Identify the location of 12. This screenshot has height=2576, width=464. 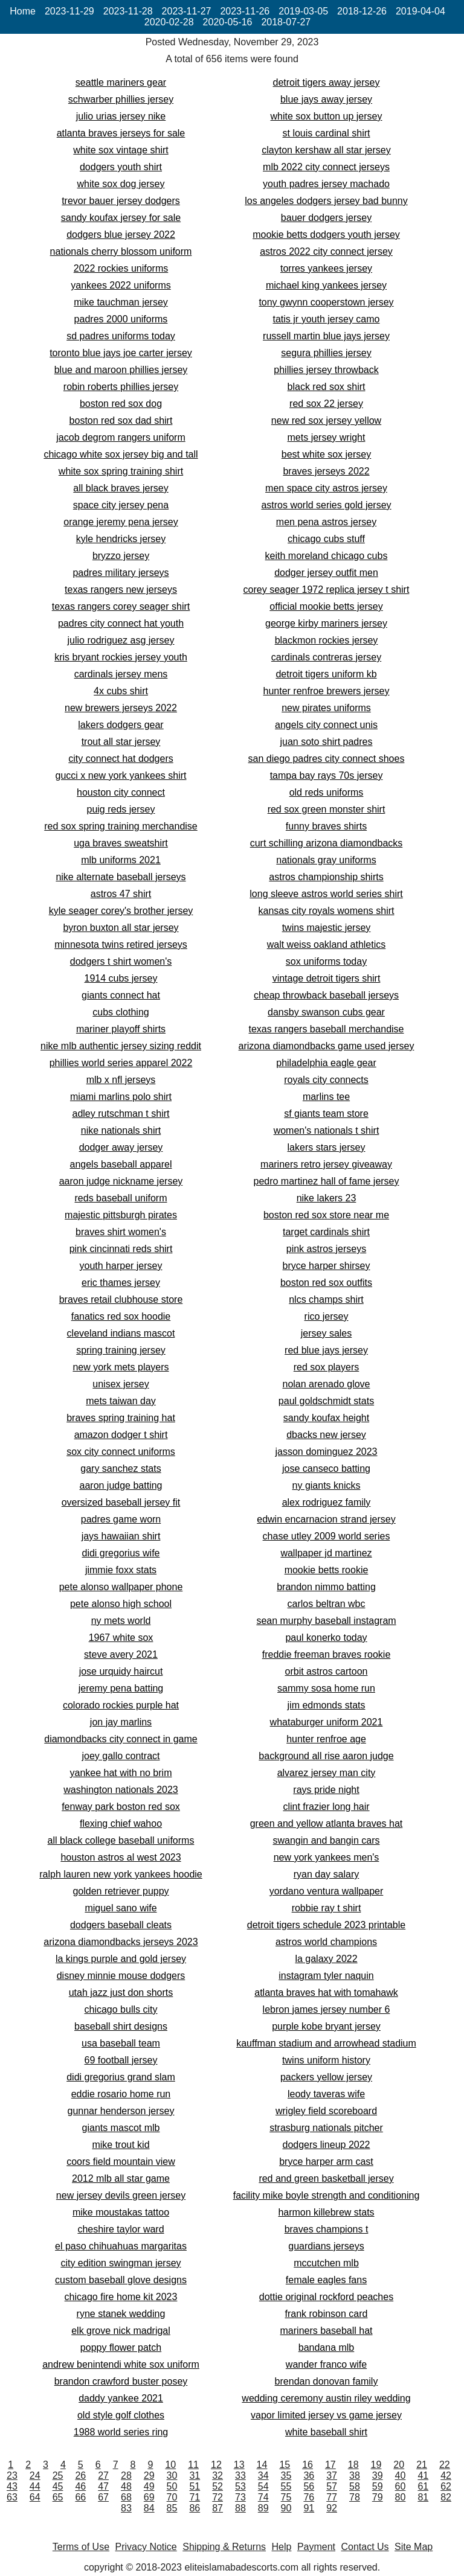
(216, 2464).